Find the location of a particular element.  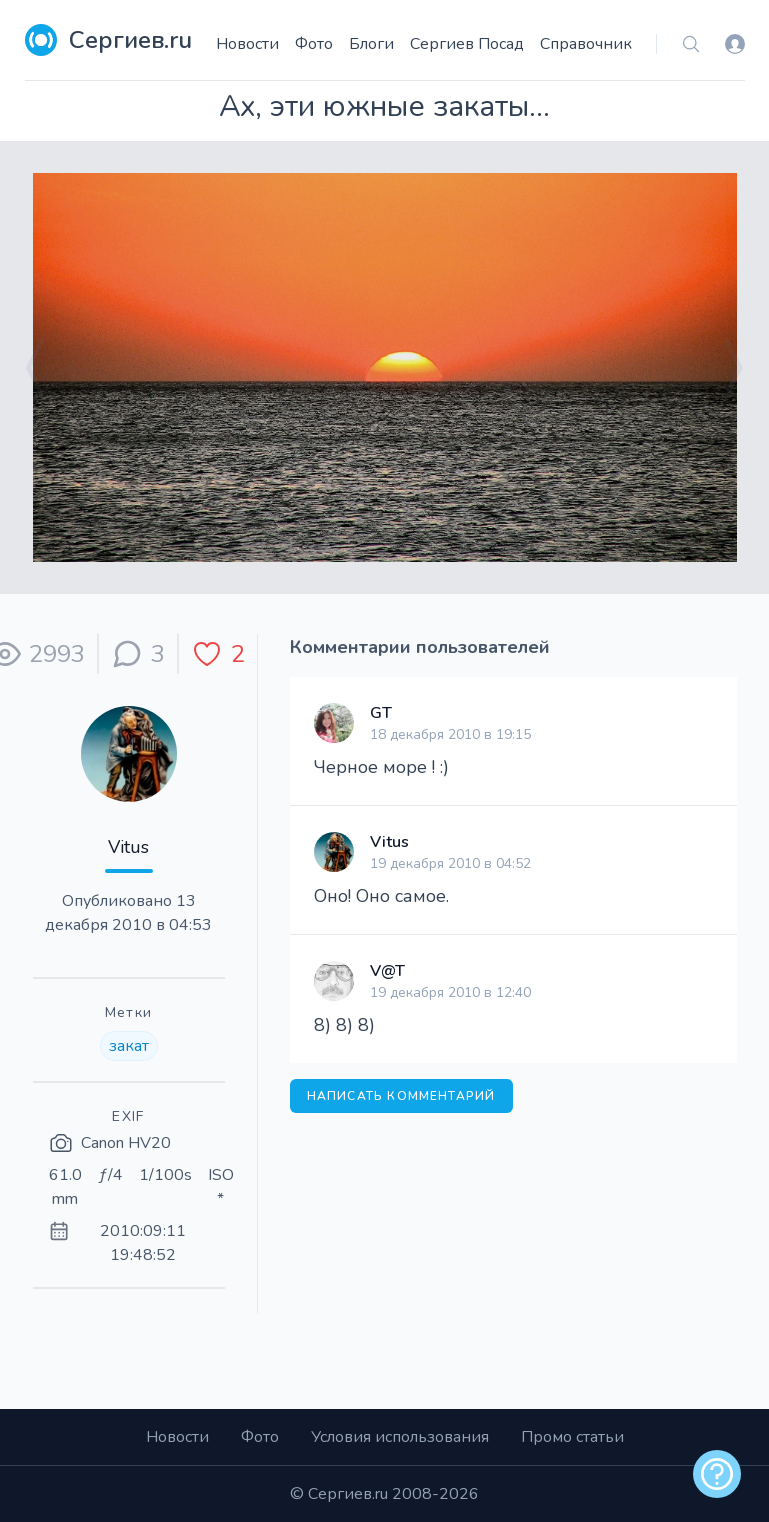

[alert] is located at coordinates (717, 1474).